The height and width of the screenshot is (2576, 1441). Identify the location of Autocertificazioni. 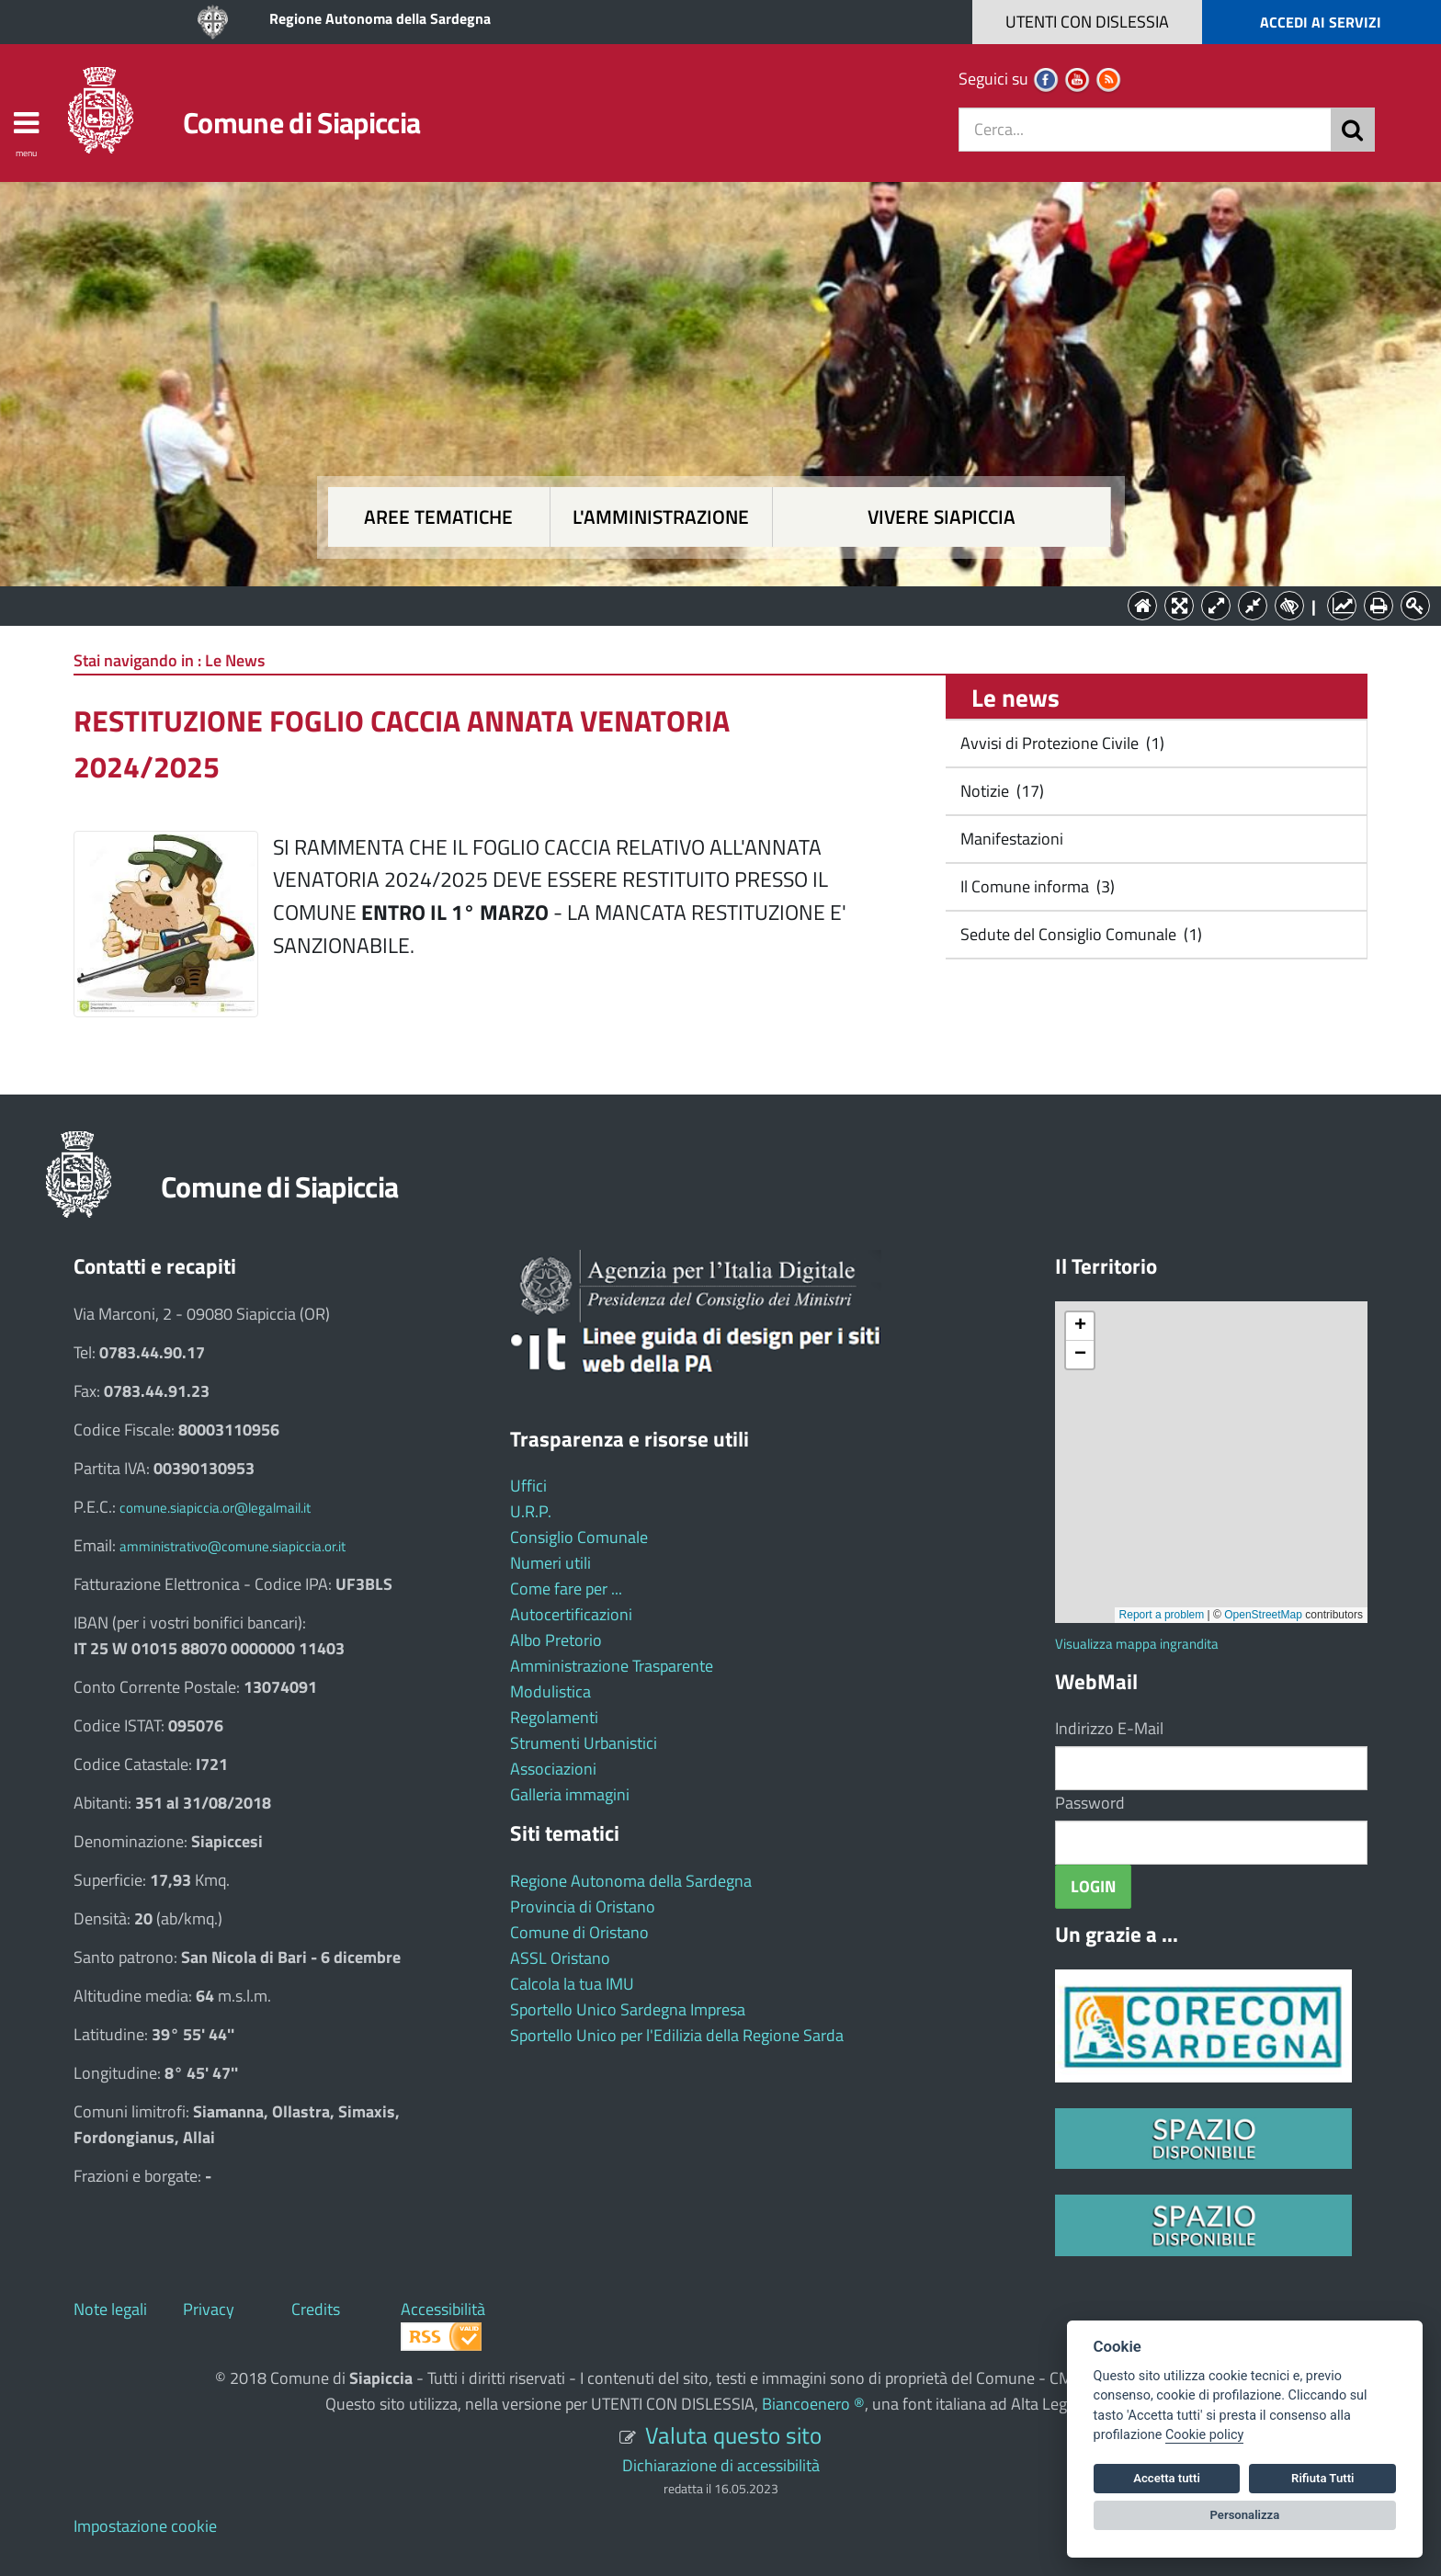
(571, 1614).